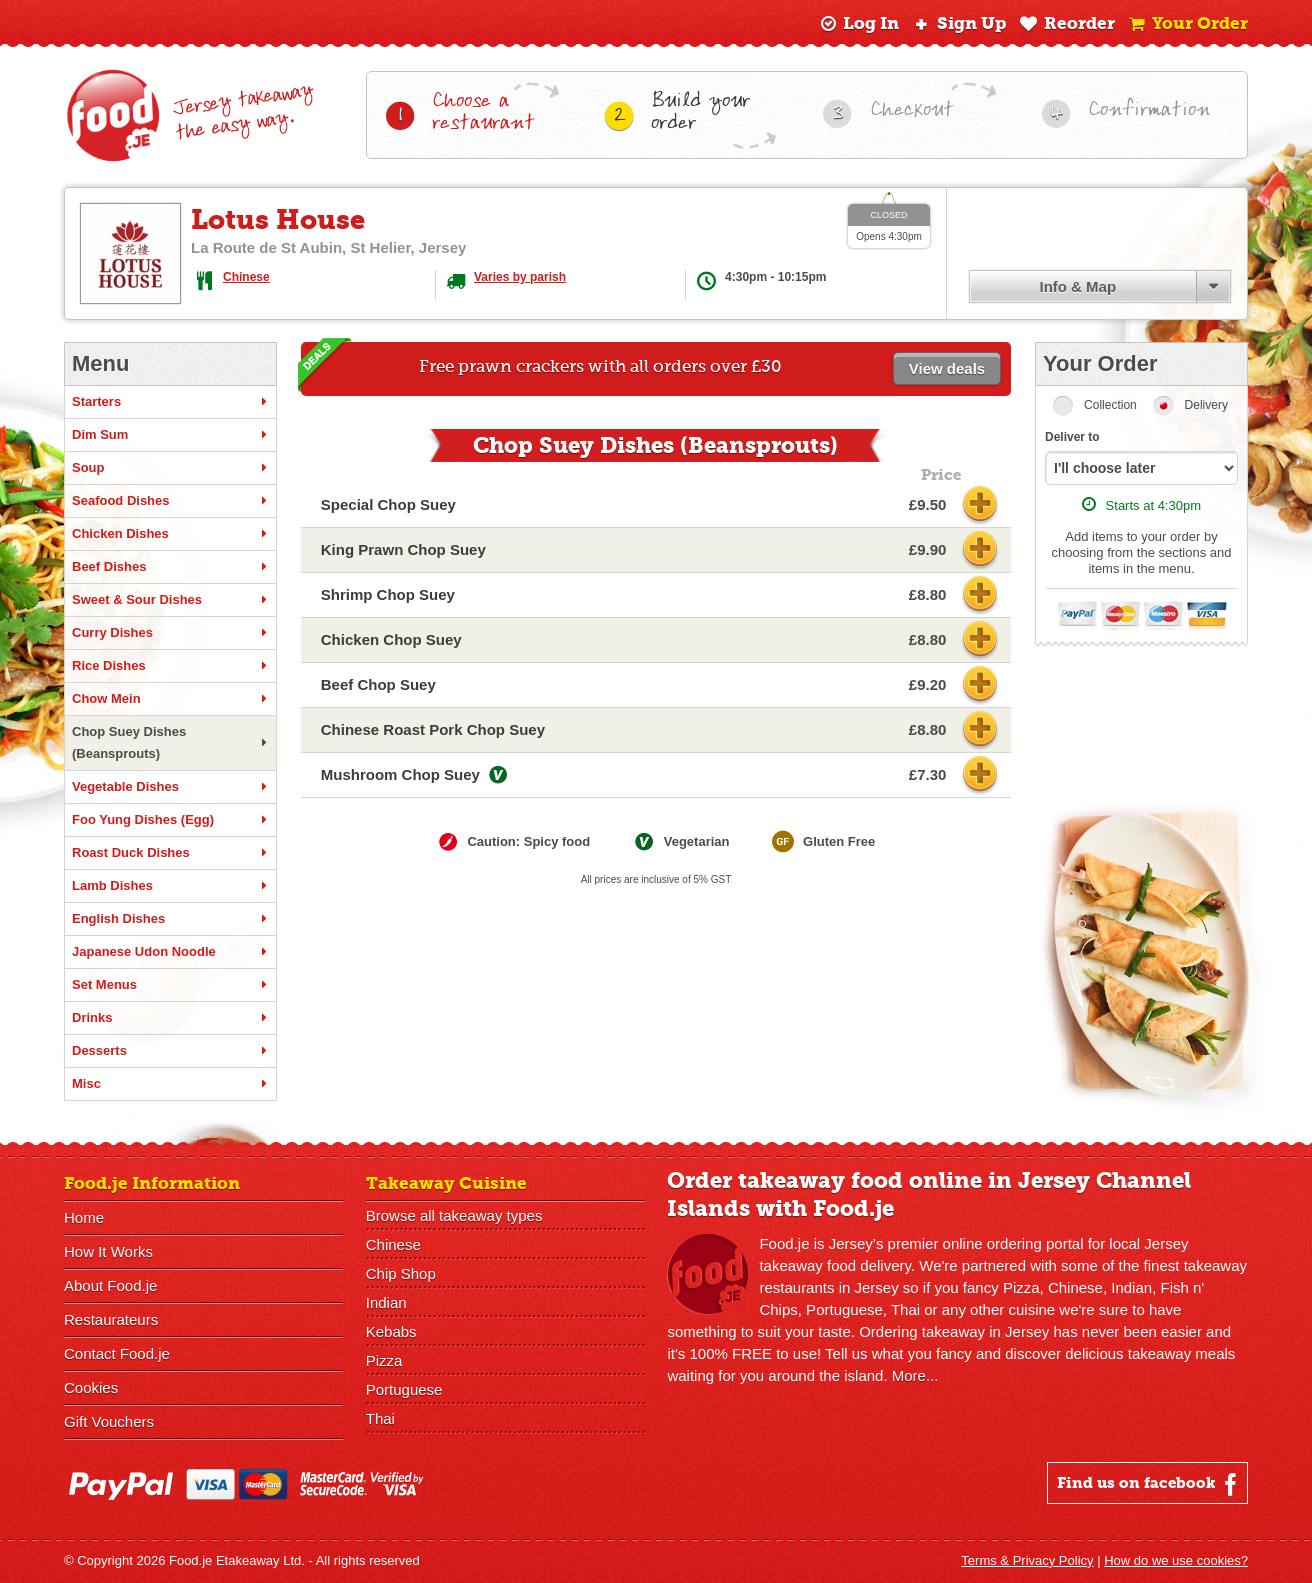 This screenshot has width=1312, height=1583. Describe the element at coordinates (170, 567) in the screenshot. I see `Beef Dishes` at that location.